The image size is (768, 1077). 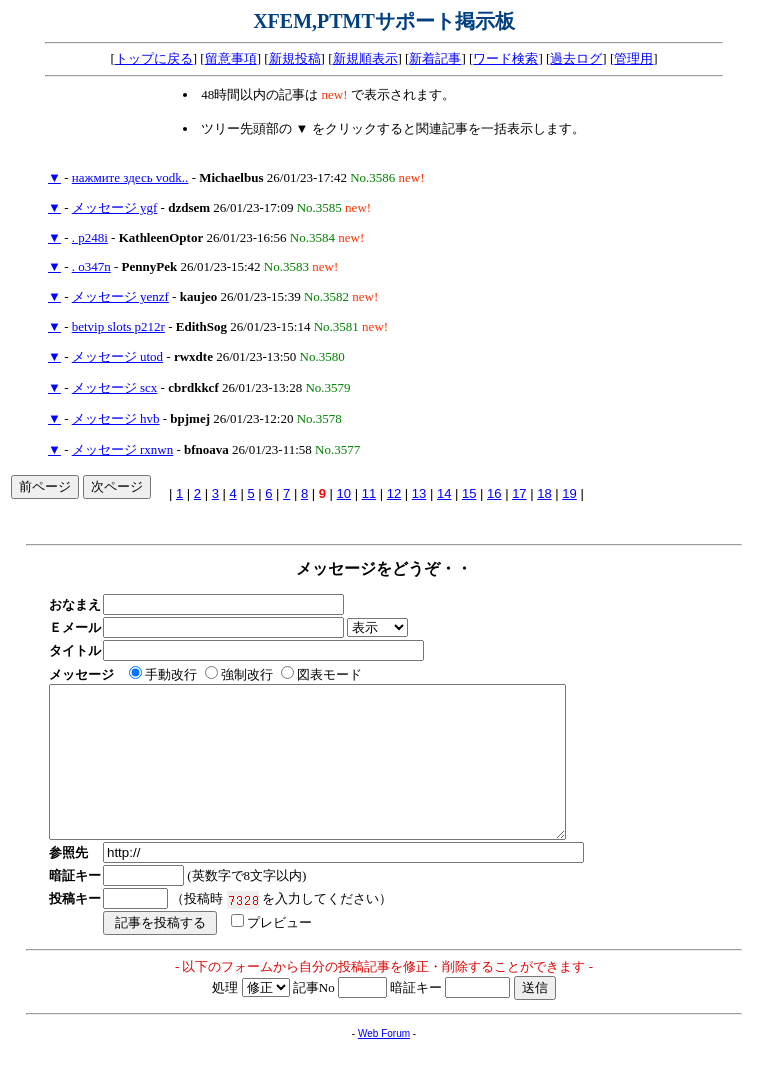 What do you see at coordinates (469, 493) in the screenshot?
I see `15` at bounding box center [469, 493].